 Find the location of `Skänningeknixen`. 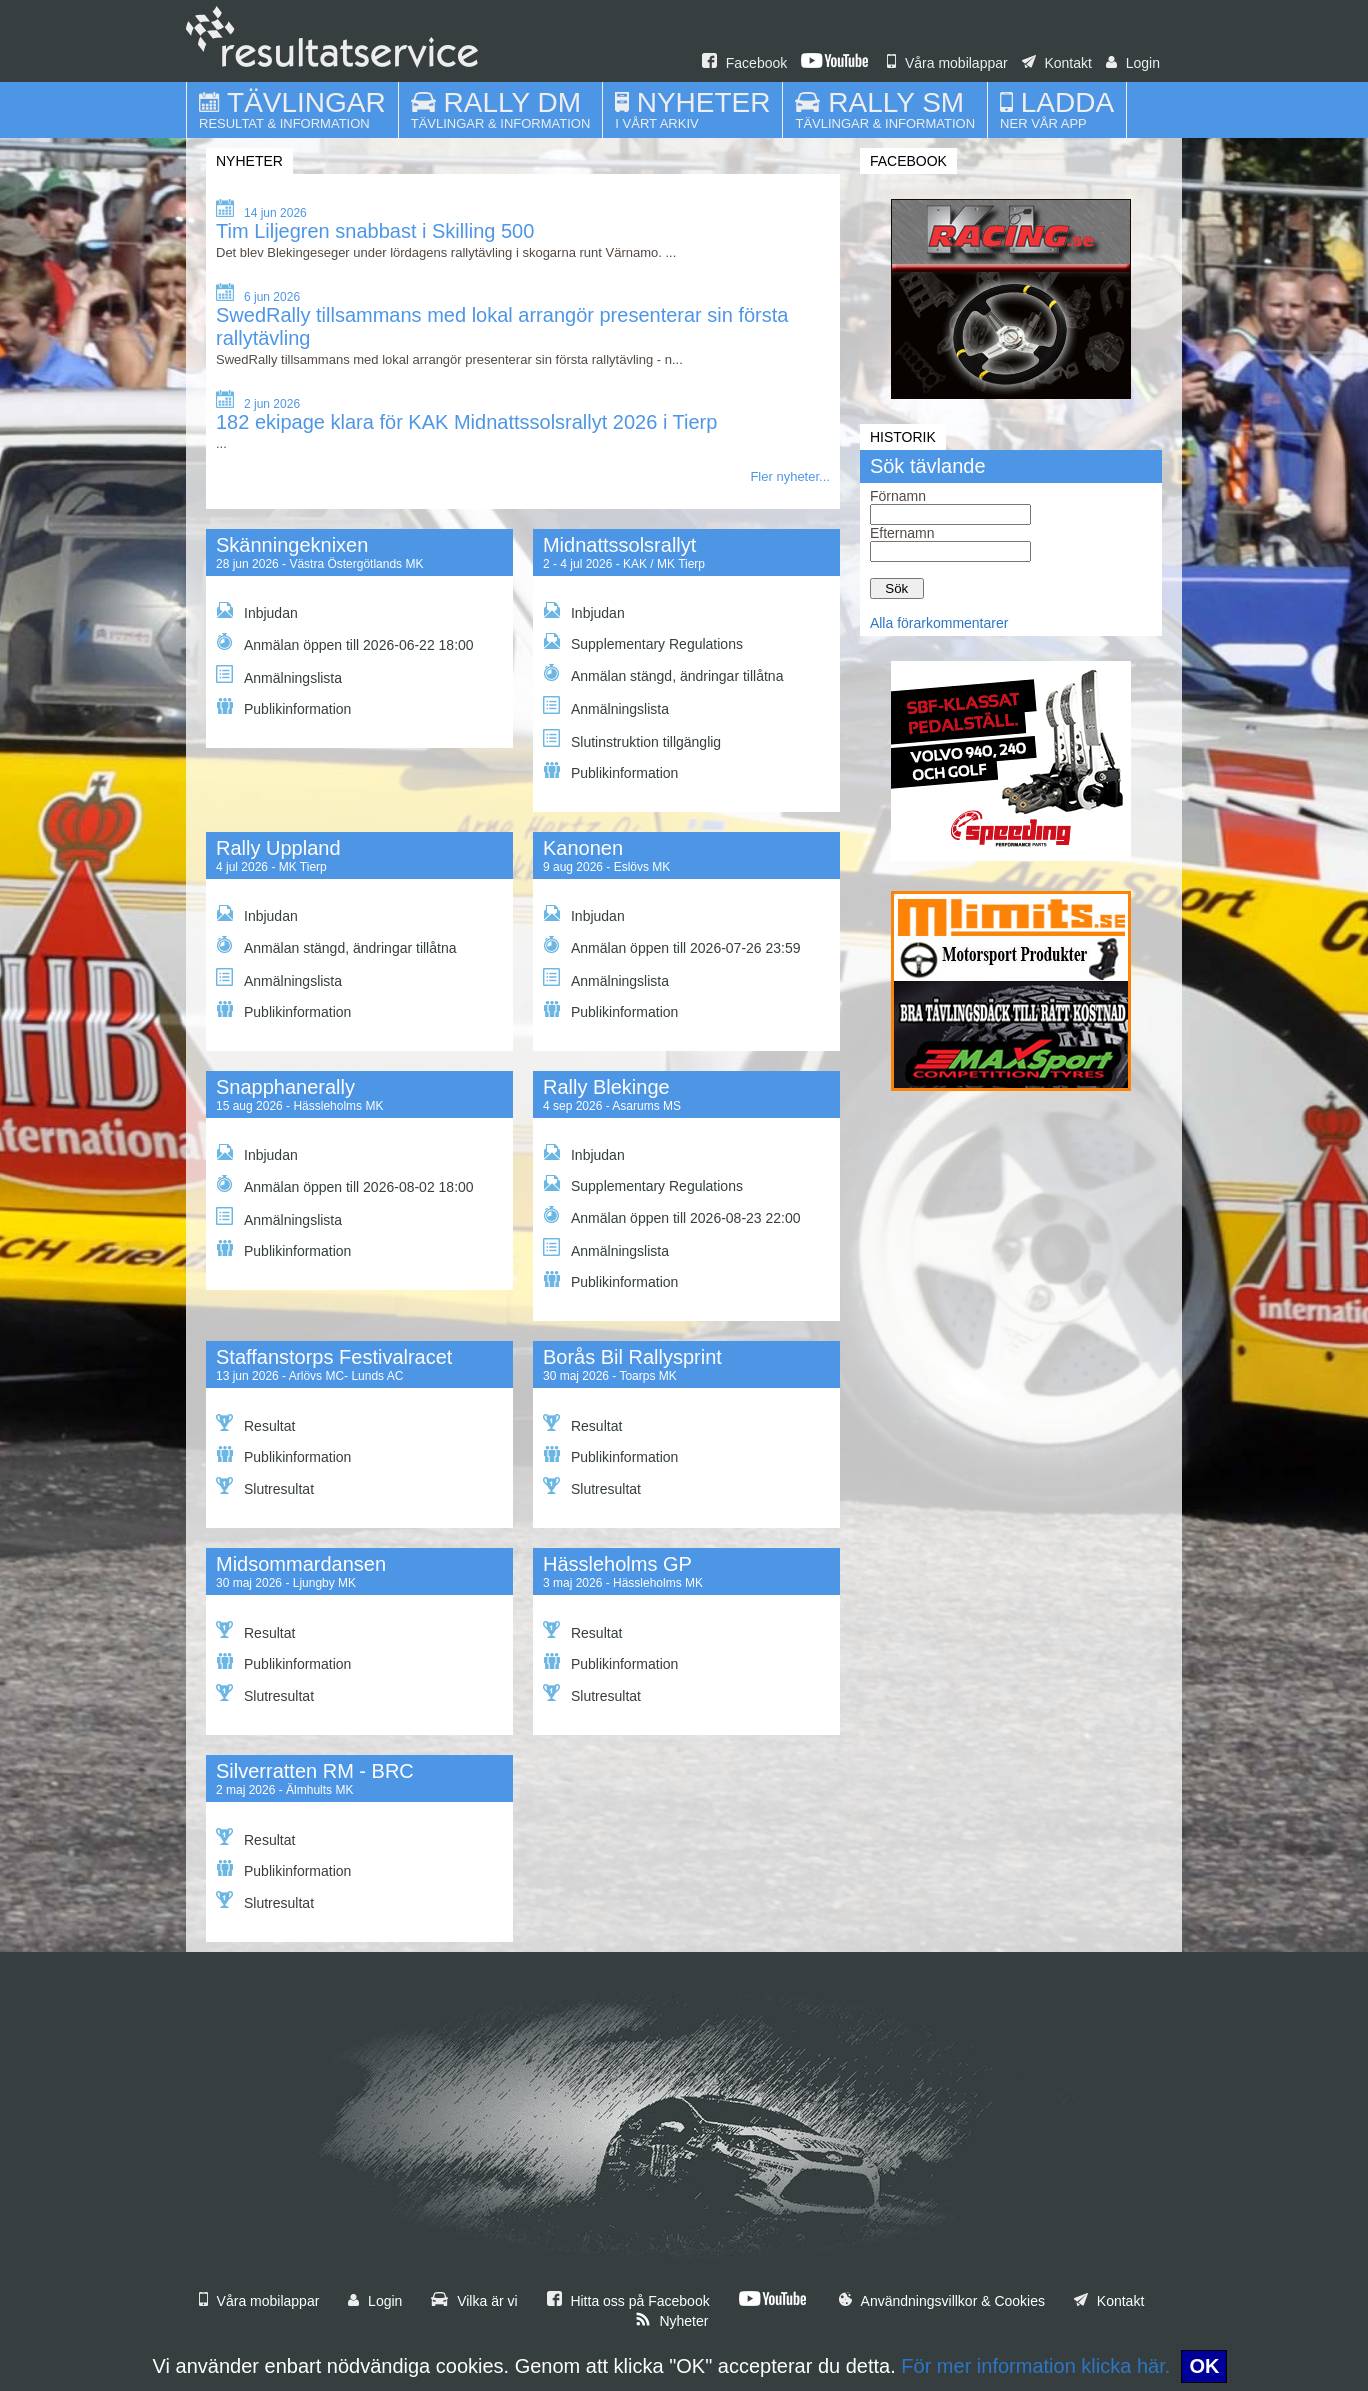

Skänningeknixen is located at coordinates (292, 545).